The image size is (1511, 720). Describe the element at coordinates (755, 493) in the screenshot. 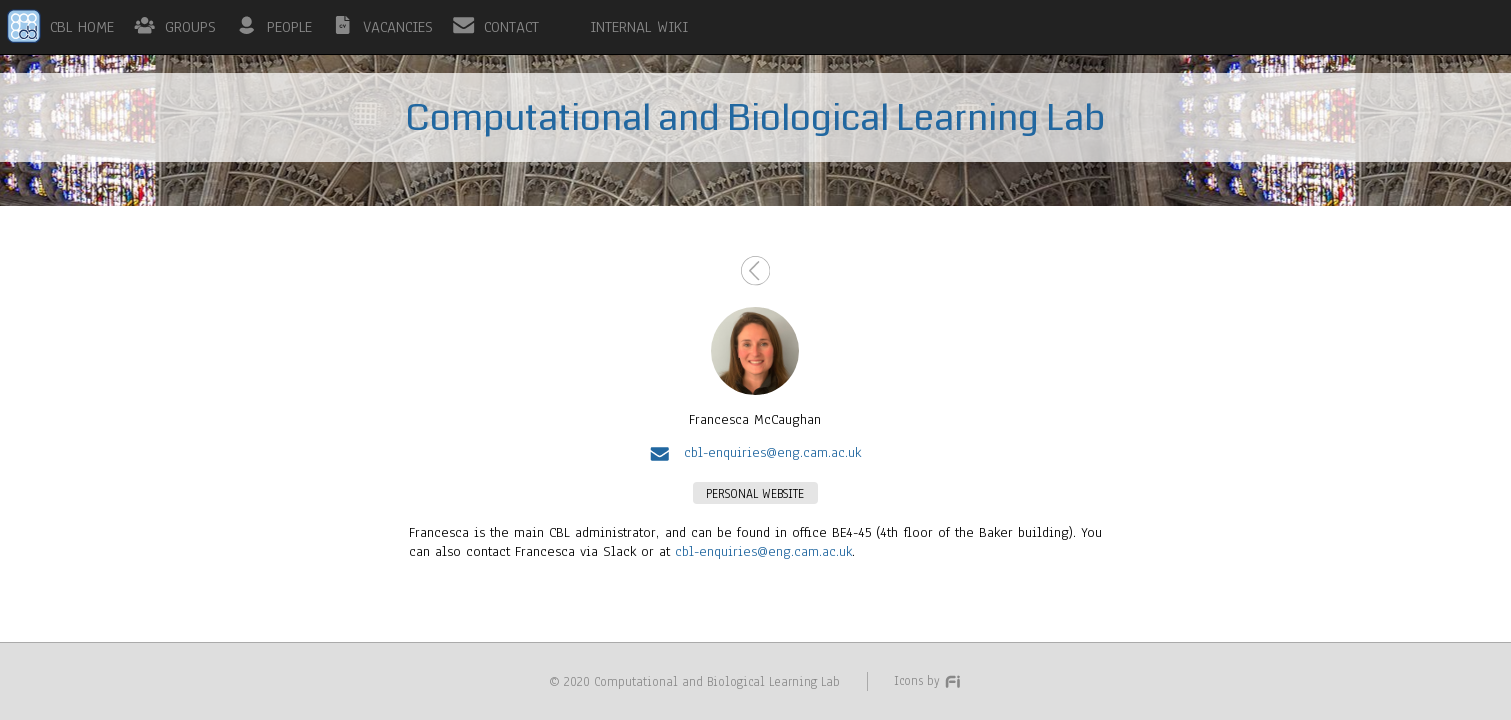

I see `PERSONAL WEBSITE` at that location.